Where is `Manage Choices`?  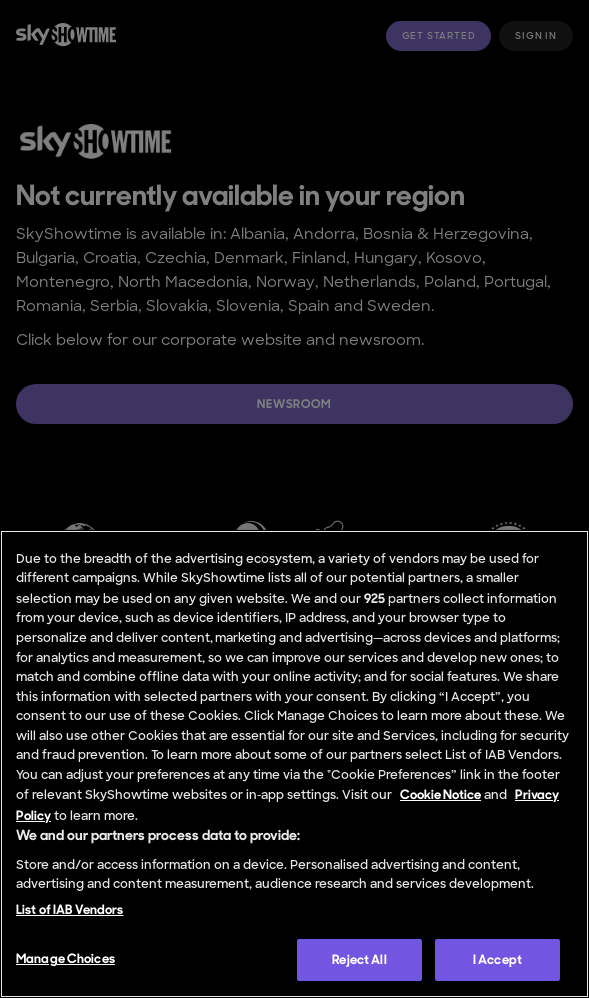
Manage Choices is located at coordinates (65, 958).